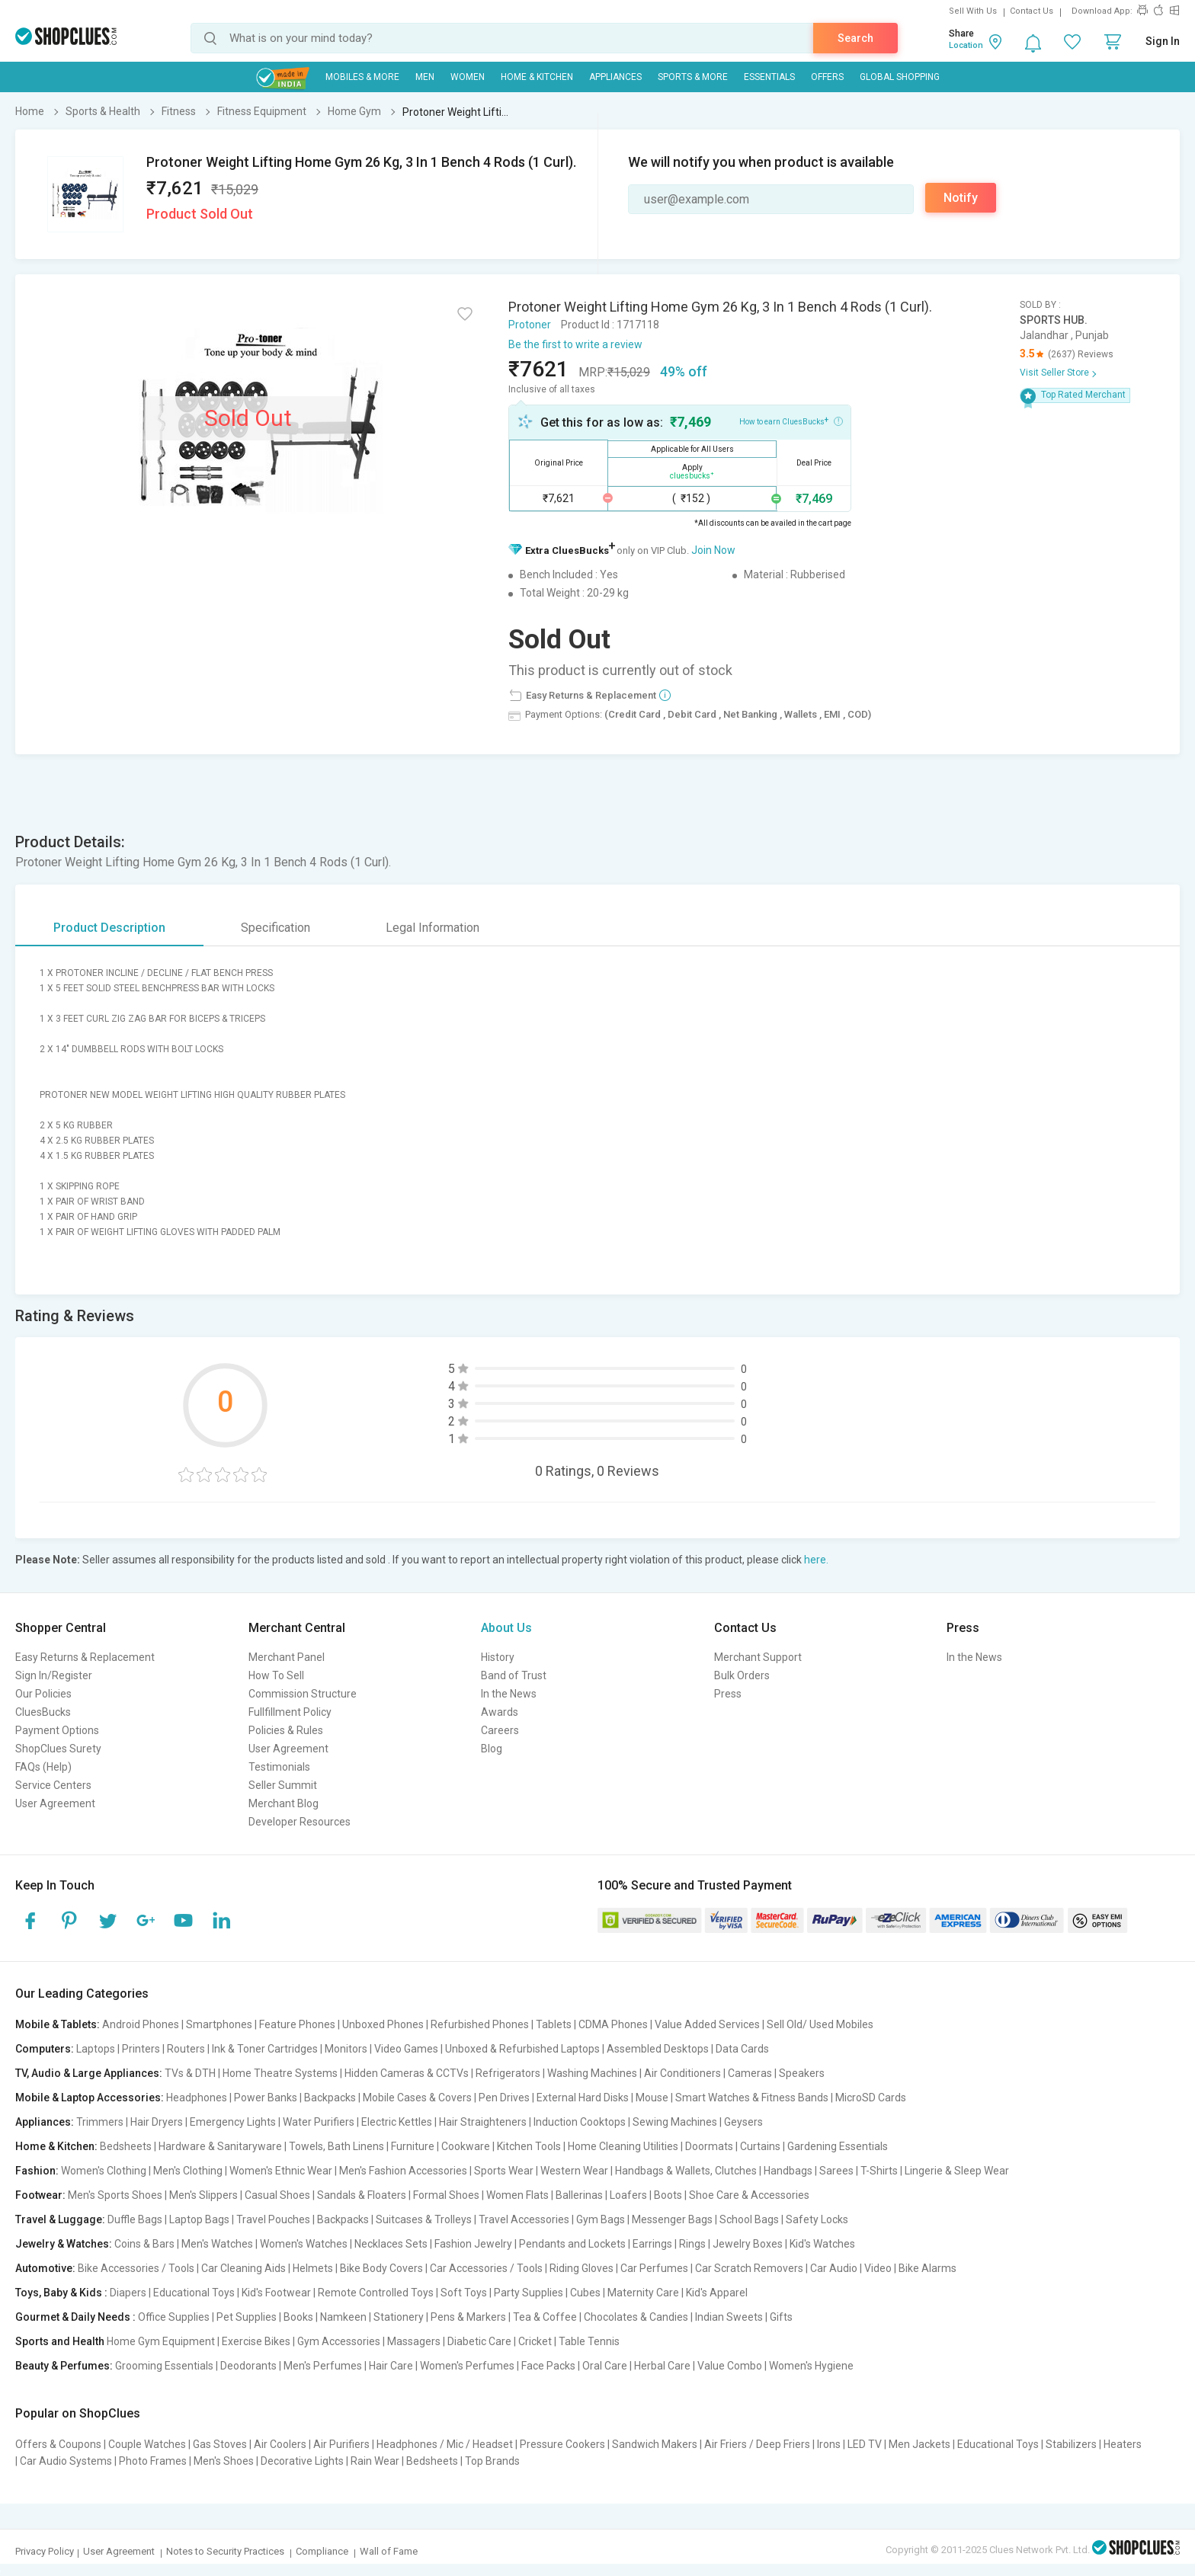 The height and width of the screenshot is (2576, 1195). Describe the element at coordinates (396, 2122) in the screenshot. I see `Electric Kettles` at that location.